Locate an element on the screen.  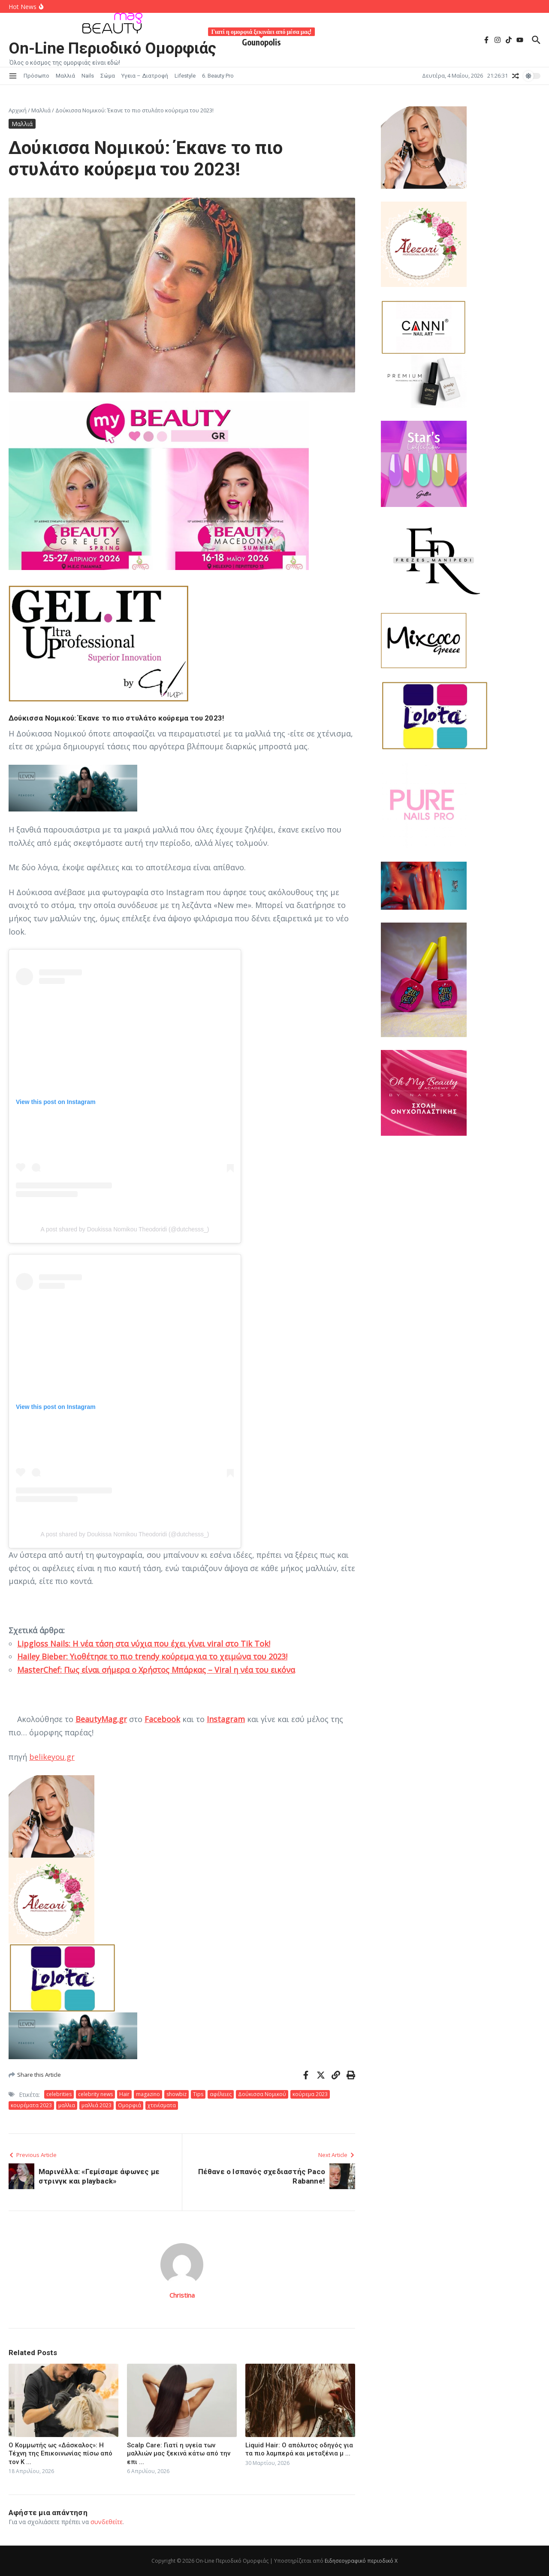
[Lolota-620x400G] is located at coordinates (182, 1977).